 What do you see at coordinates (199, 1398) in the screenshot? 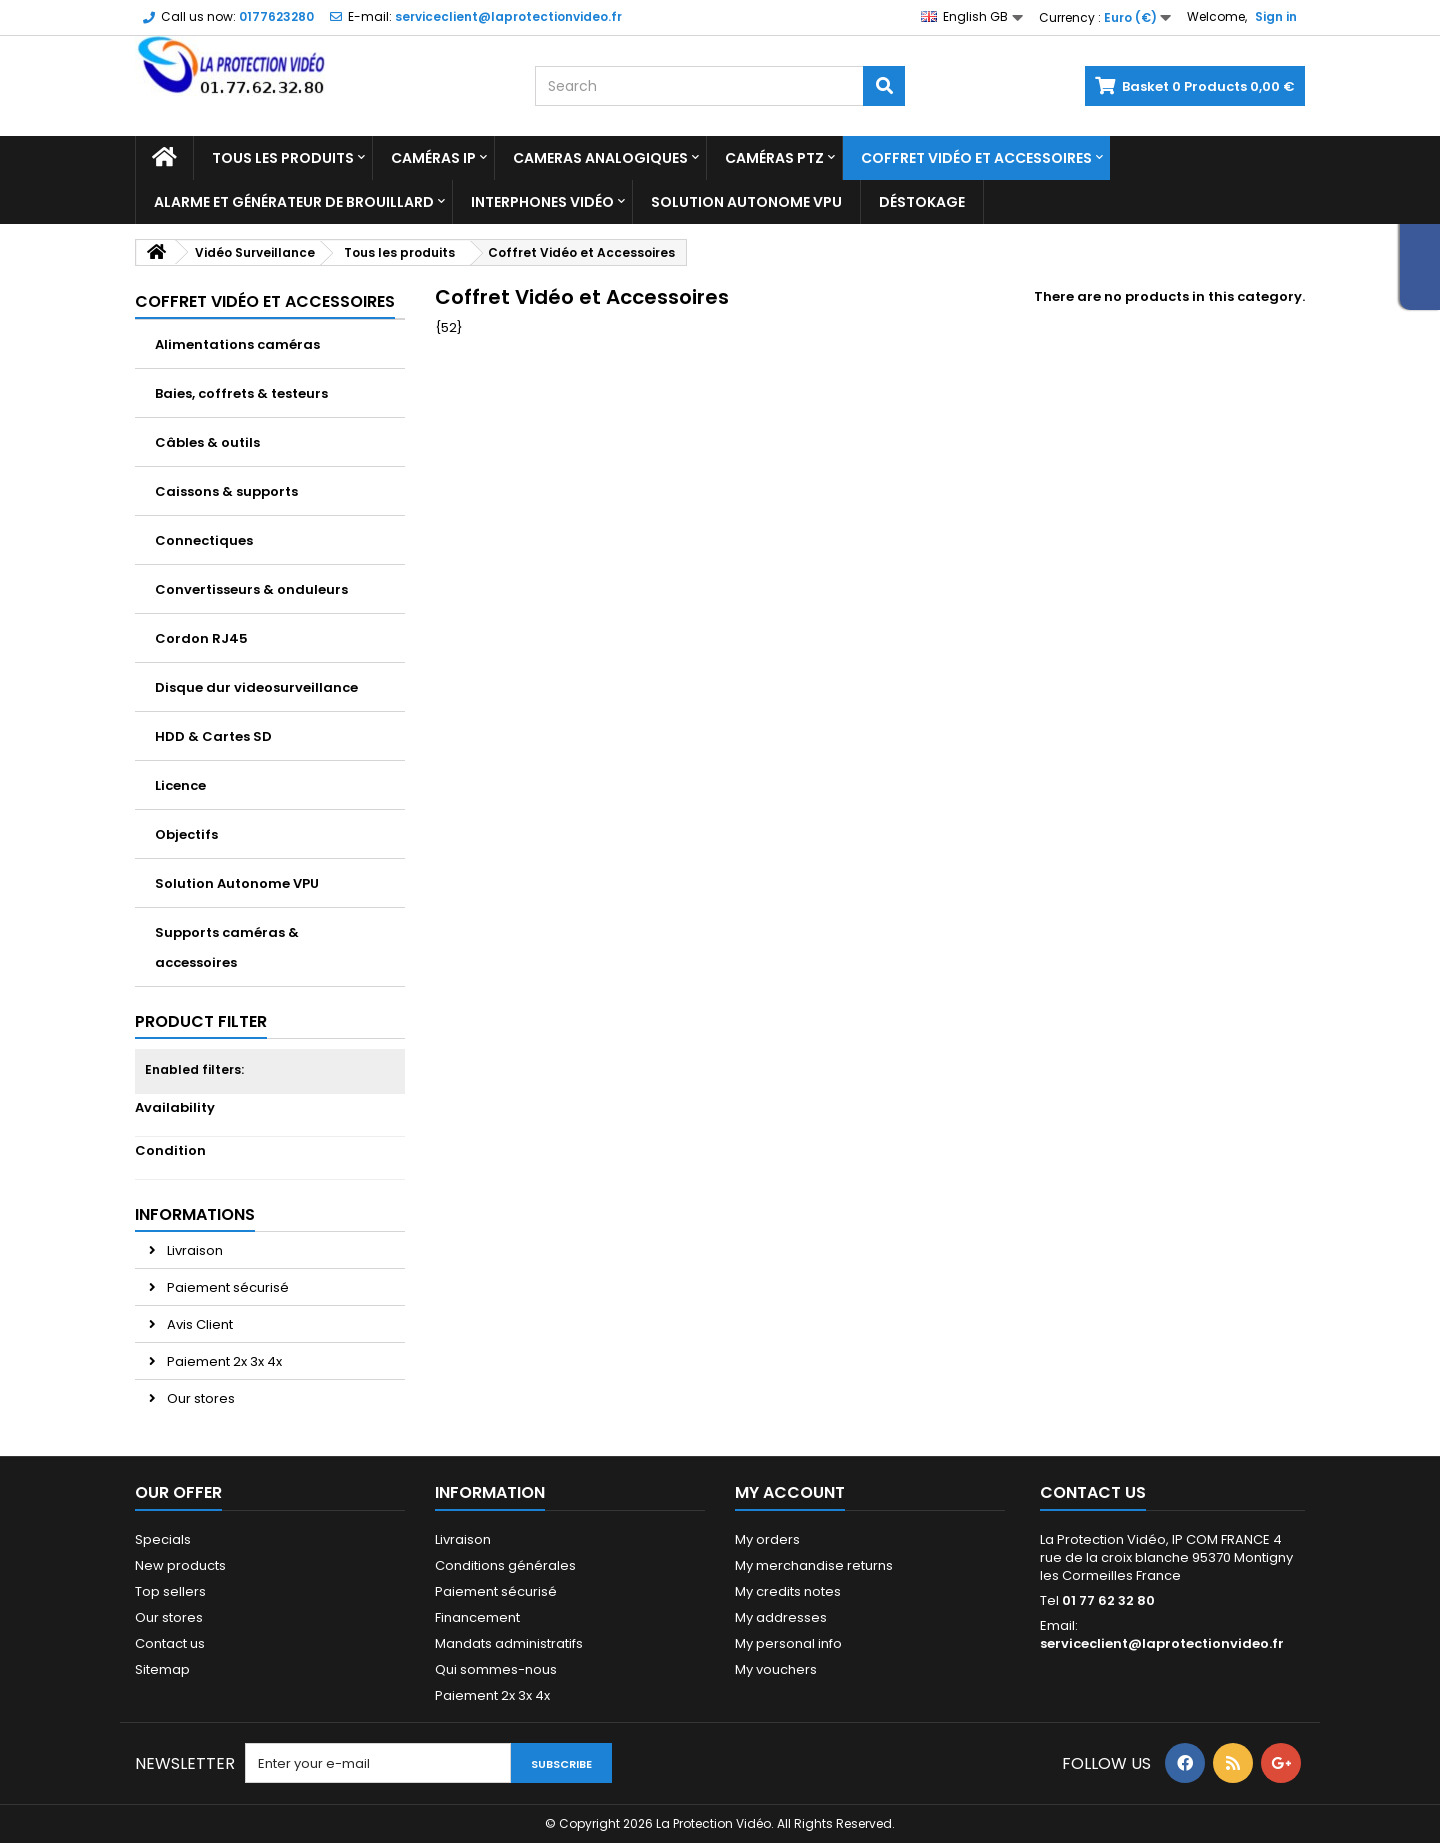
I see `Our stores` at bounding box center [199, 1398].